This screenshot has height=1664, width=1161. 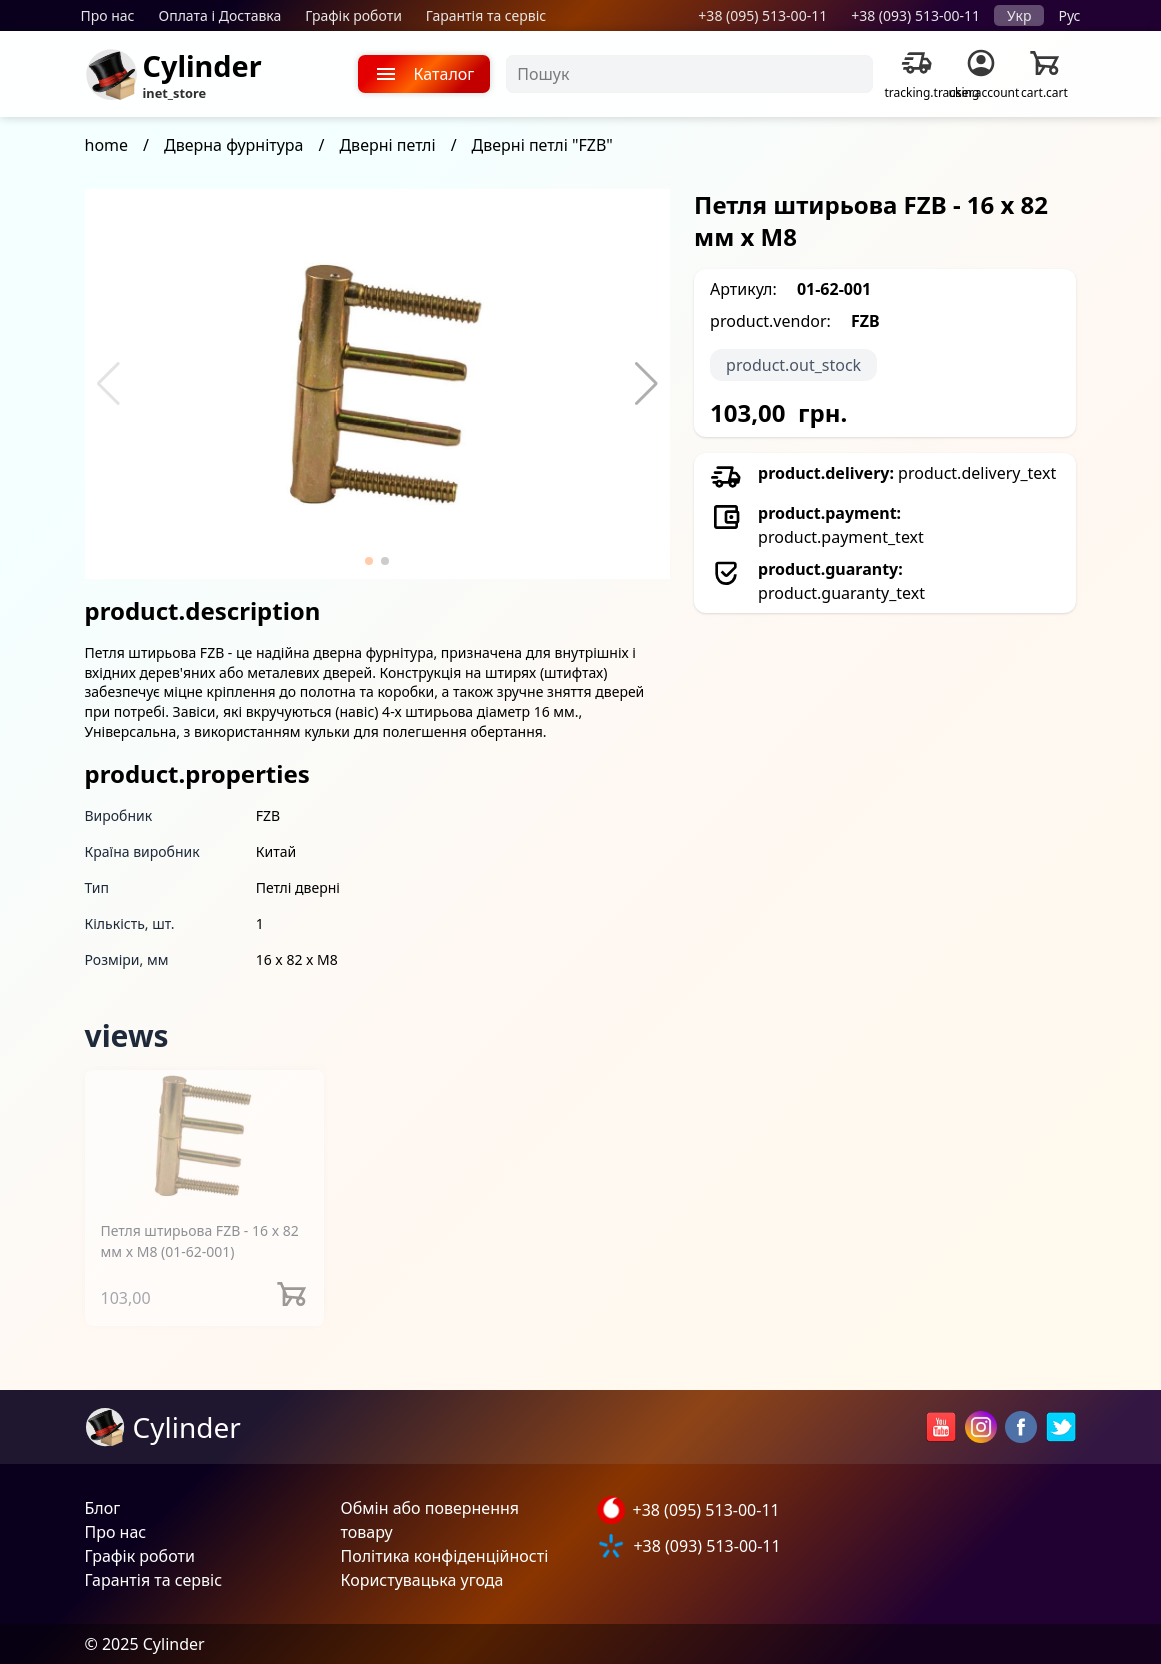 I want to click on Дверні петлі "FZB", so click(x=542, y=145).